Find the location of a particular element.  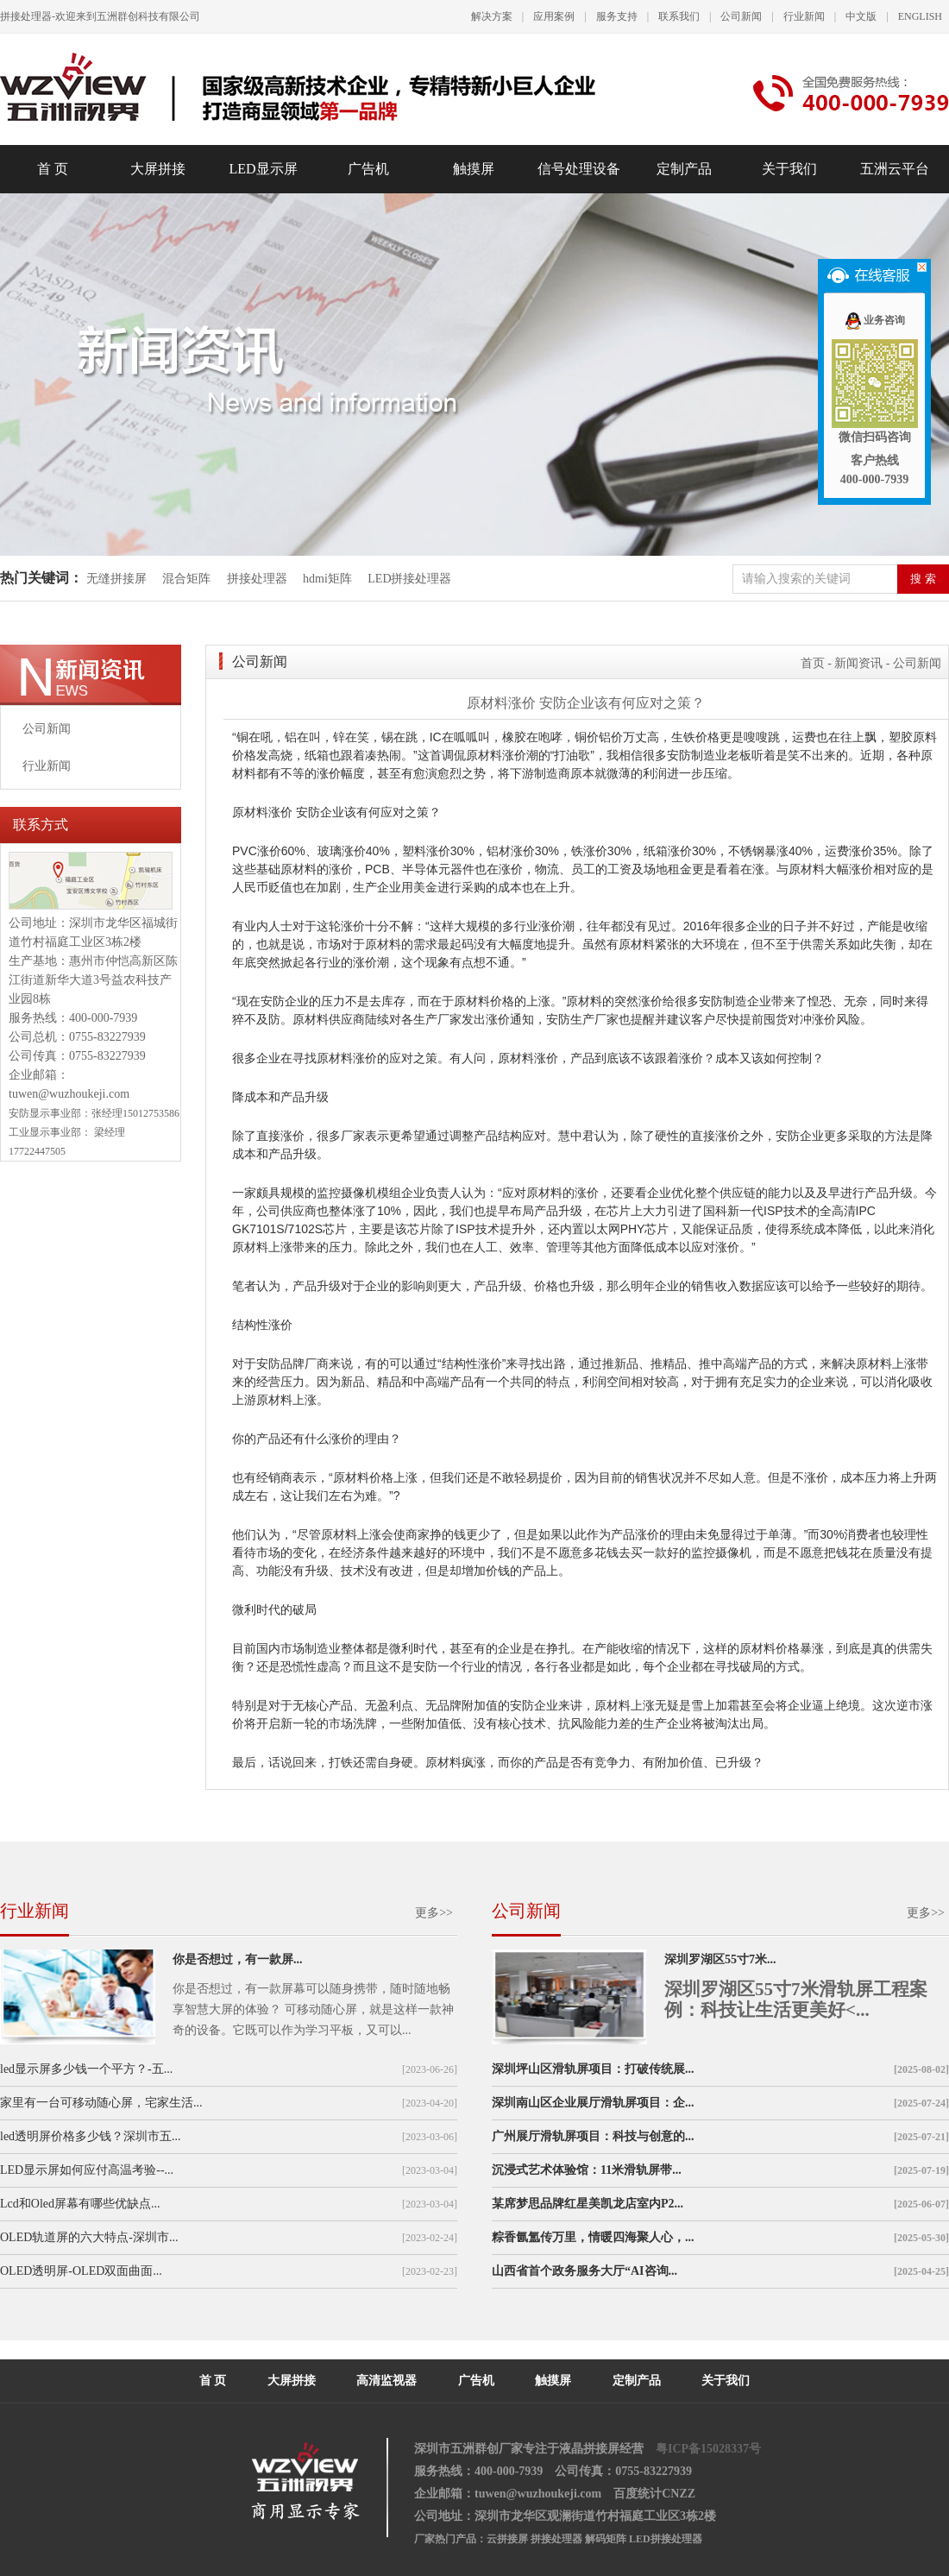

行业新闻 is located at coordinates (804, 16).